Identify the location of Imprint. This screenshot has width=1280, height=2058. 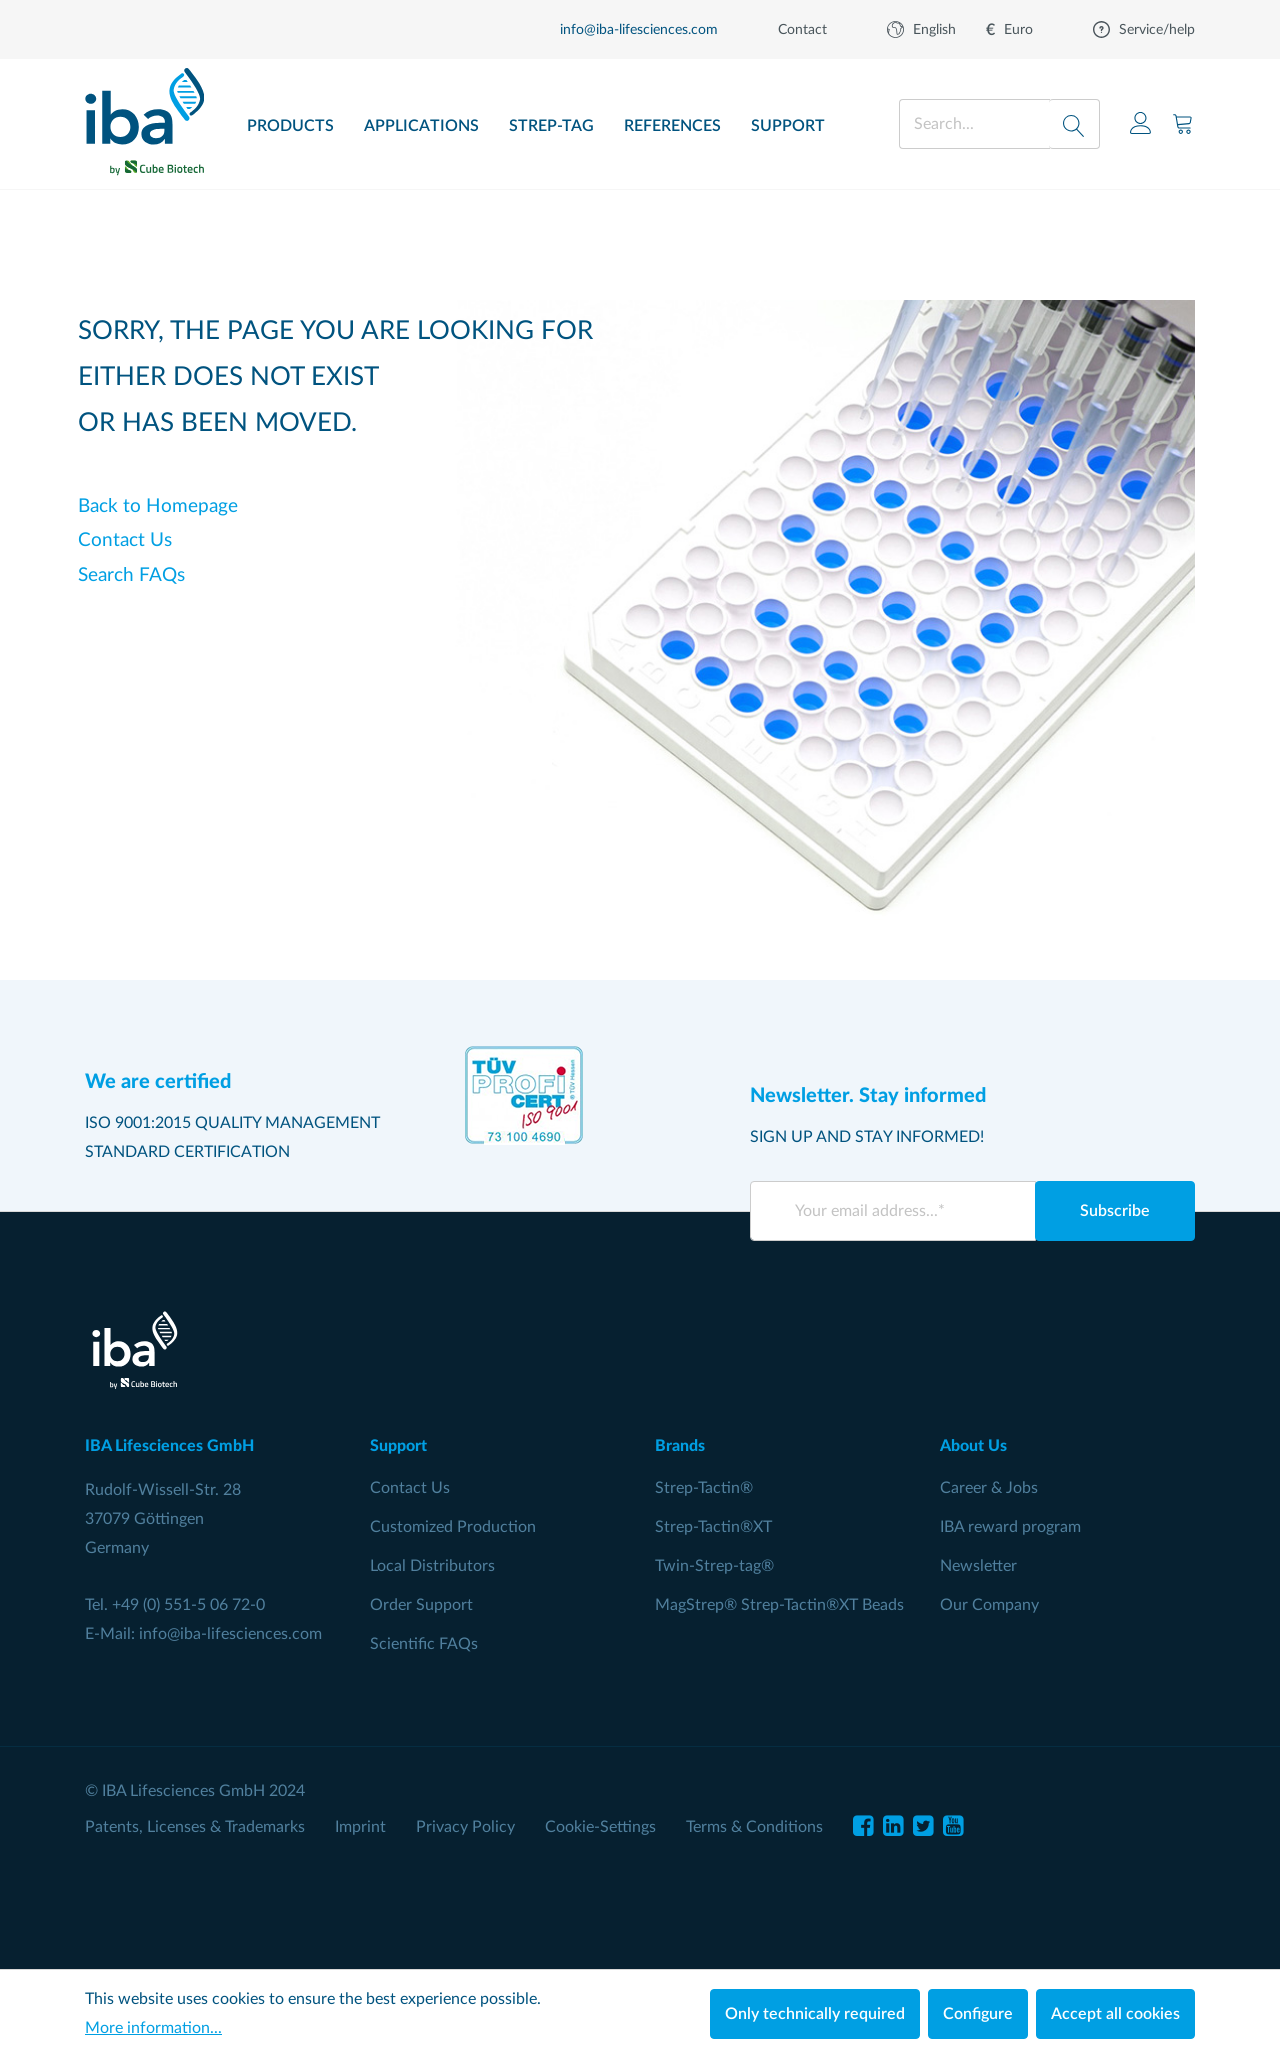
(360, 1827).